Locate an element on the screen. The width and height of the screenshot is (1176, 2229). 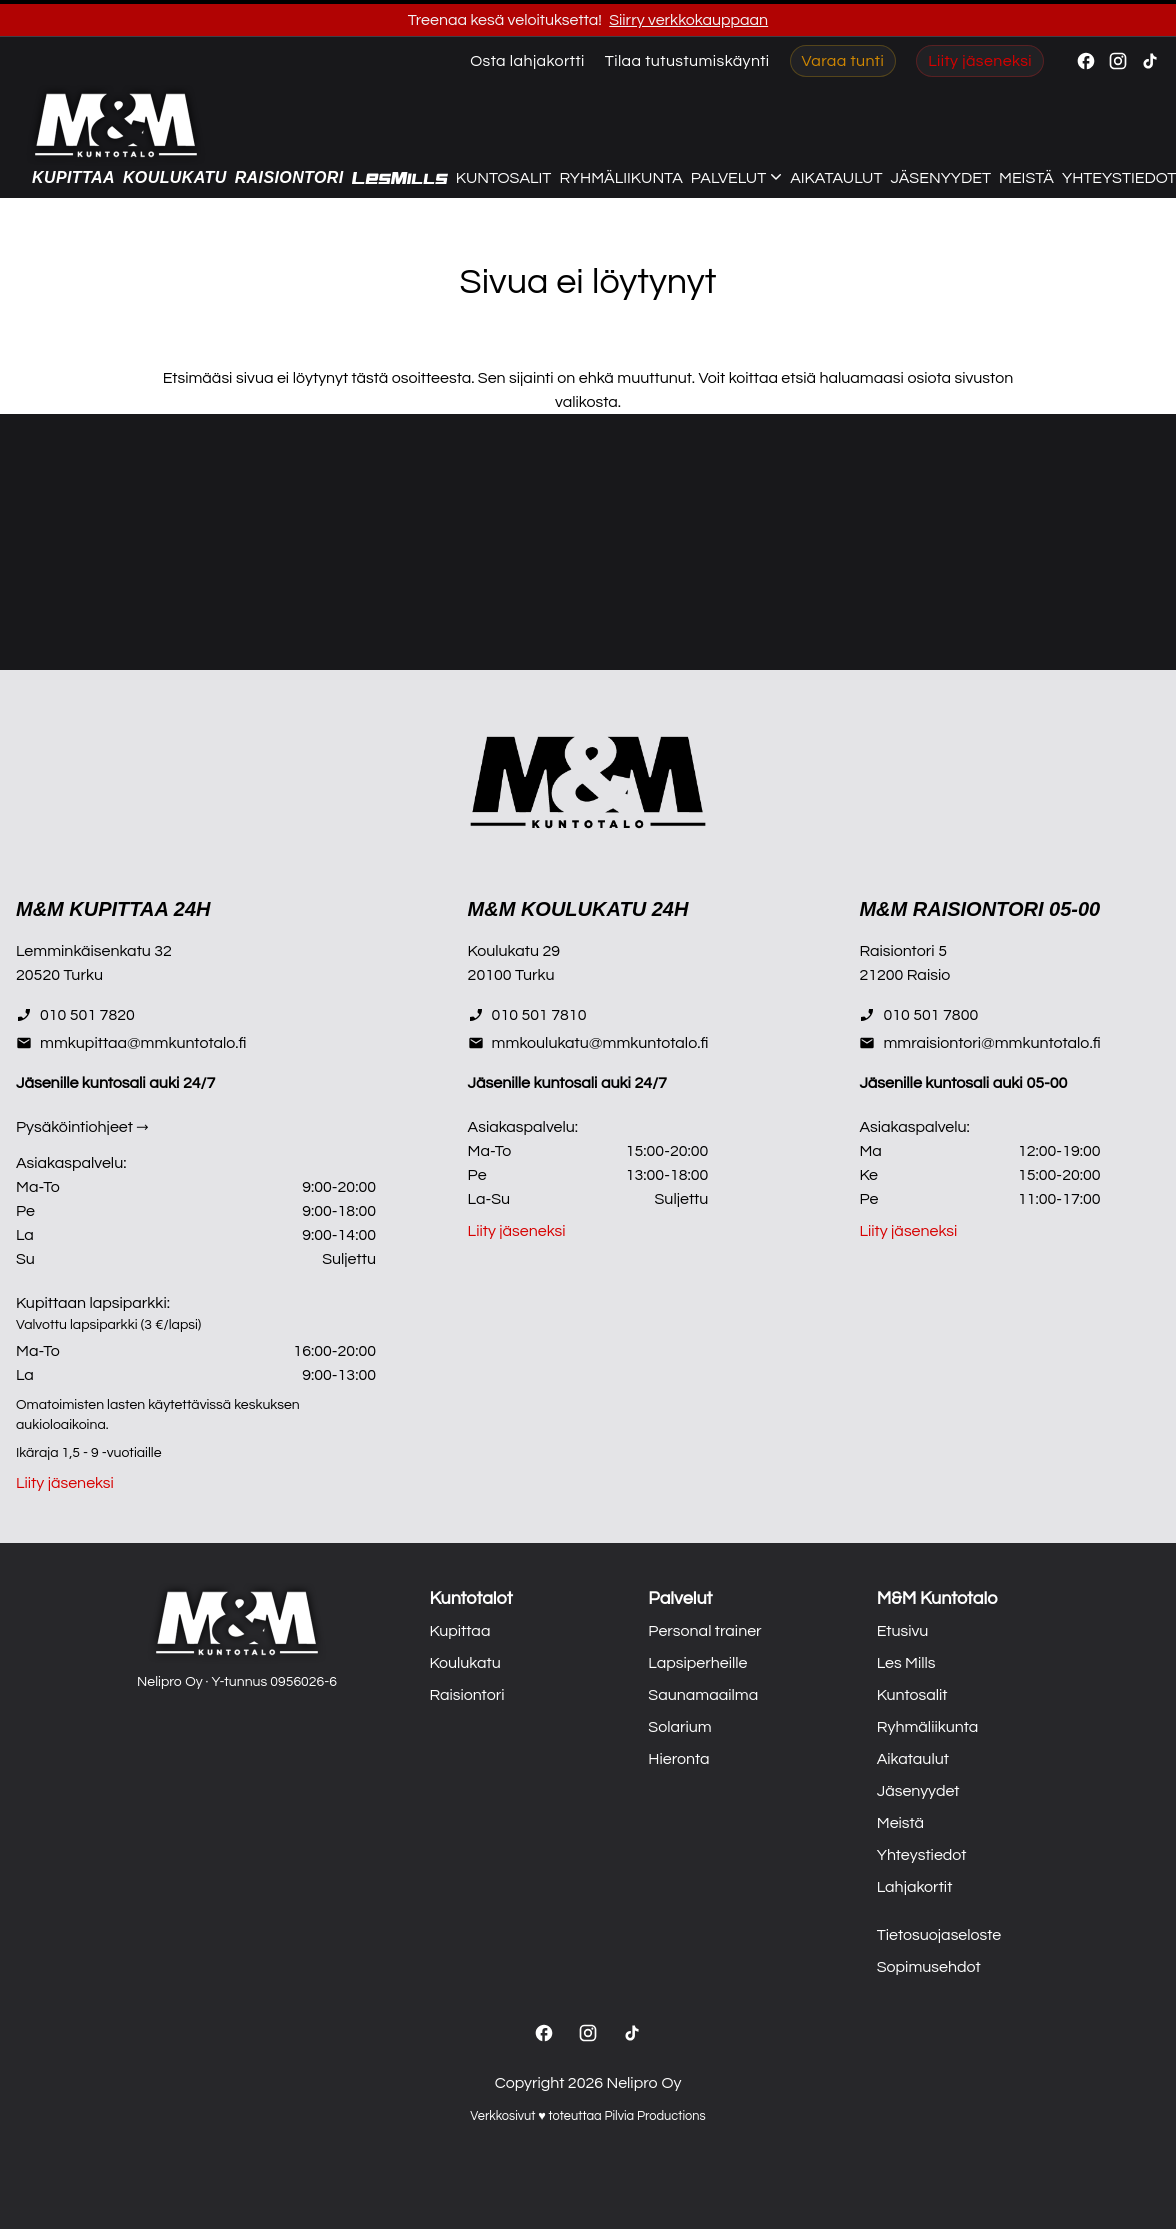
Tietosuojaseloste is located at coordinates (939, 1935).